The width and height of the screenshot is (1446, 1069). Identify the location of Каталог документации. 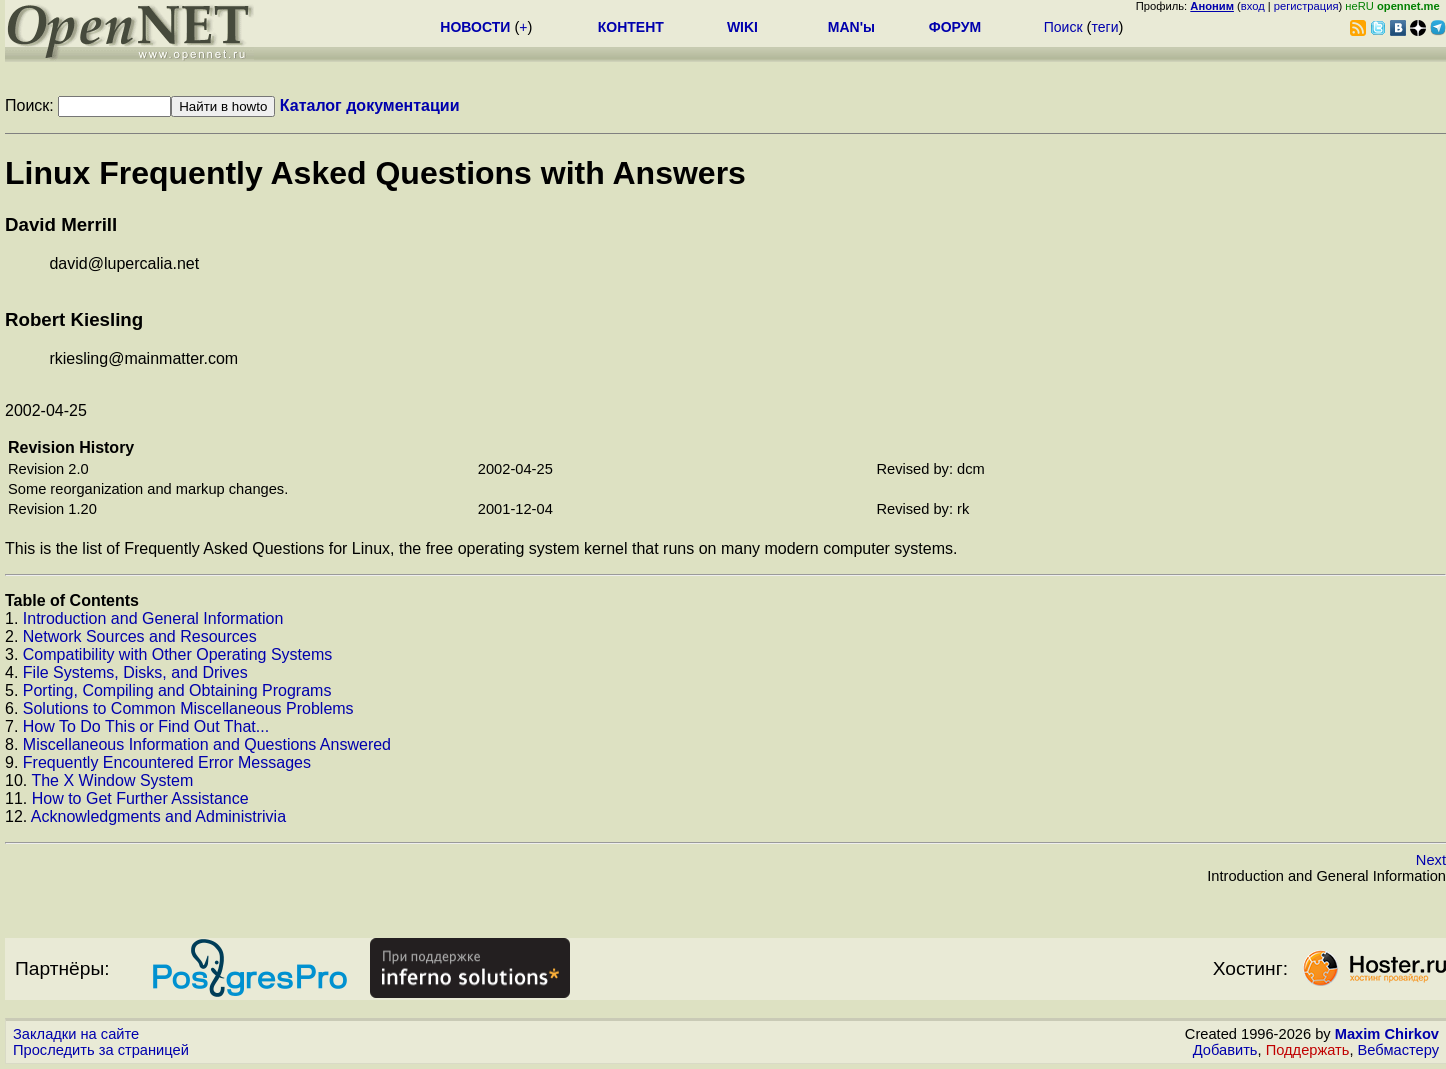
(370, 105).